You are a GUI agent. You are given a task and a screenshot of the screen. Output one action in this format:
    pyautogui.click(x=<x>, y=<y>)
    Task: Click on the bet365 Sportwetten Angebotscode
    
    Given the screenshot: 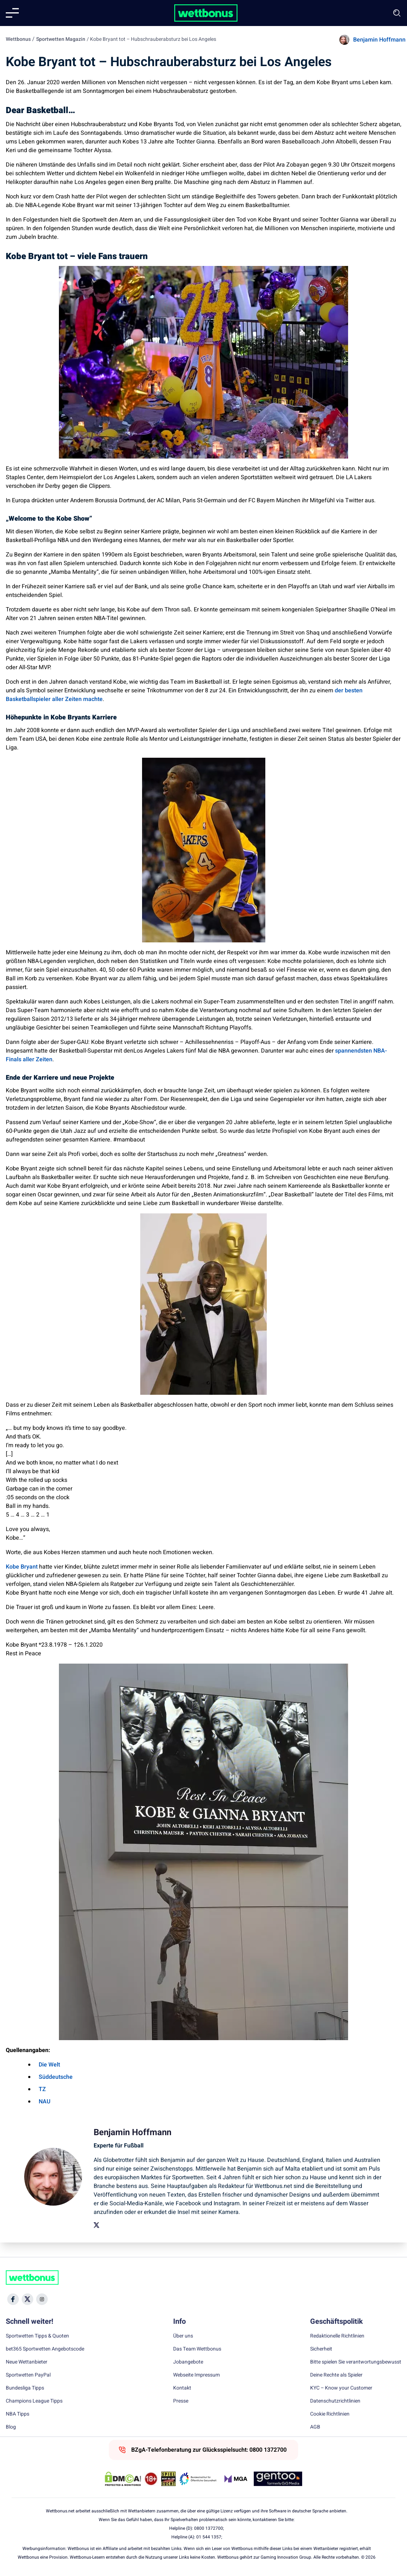 What is the action you would take?
    pyautogui.click(x=45, y=2349)
    